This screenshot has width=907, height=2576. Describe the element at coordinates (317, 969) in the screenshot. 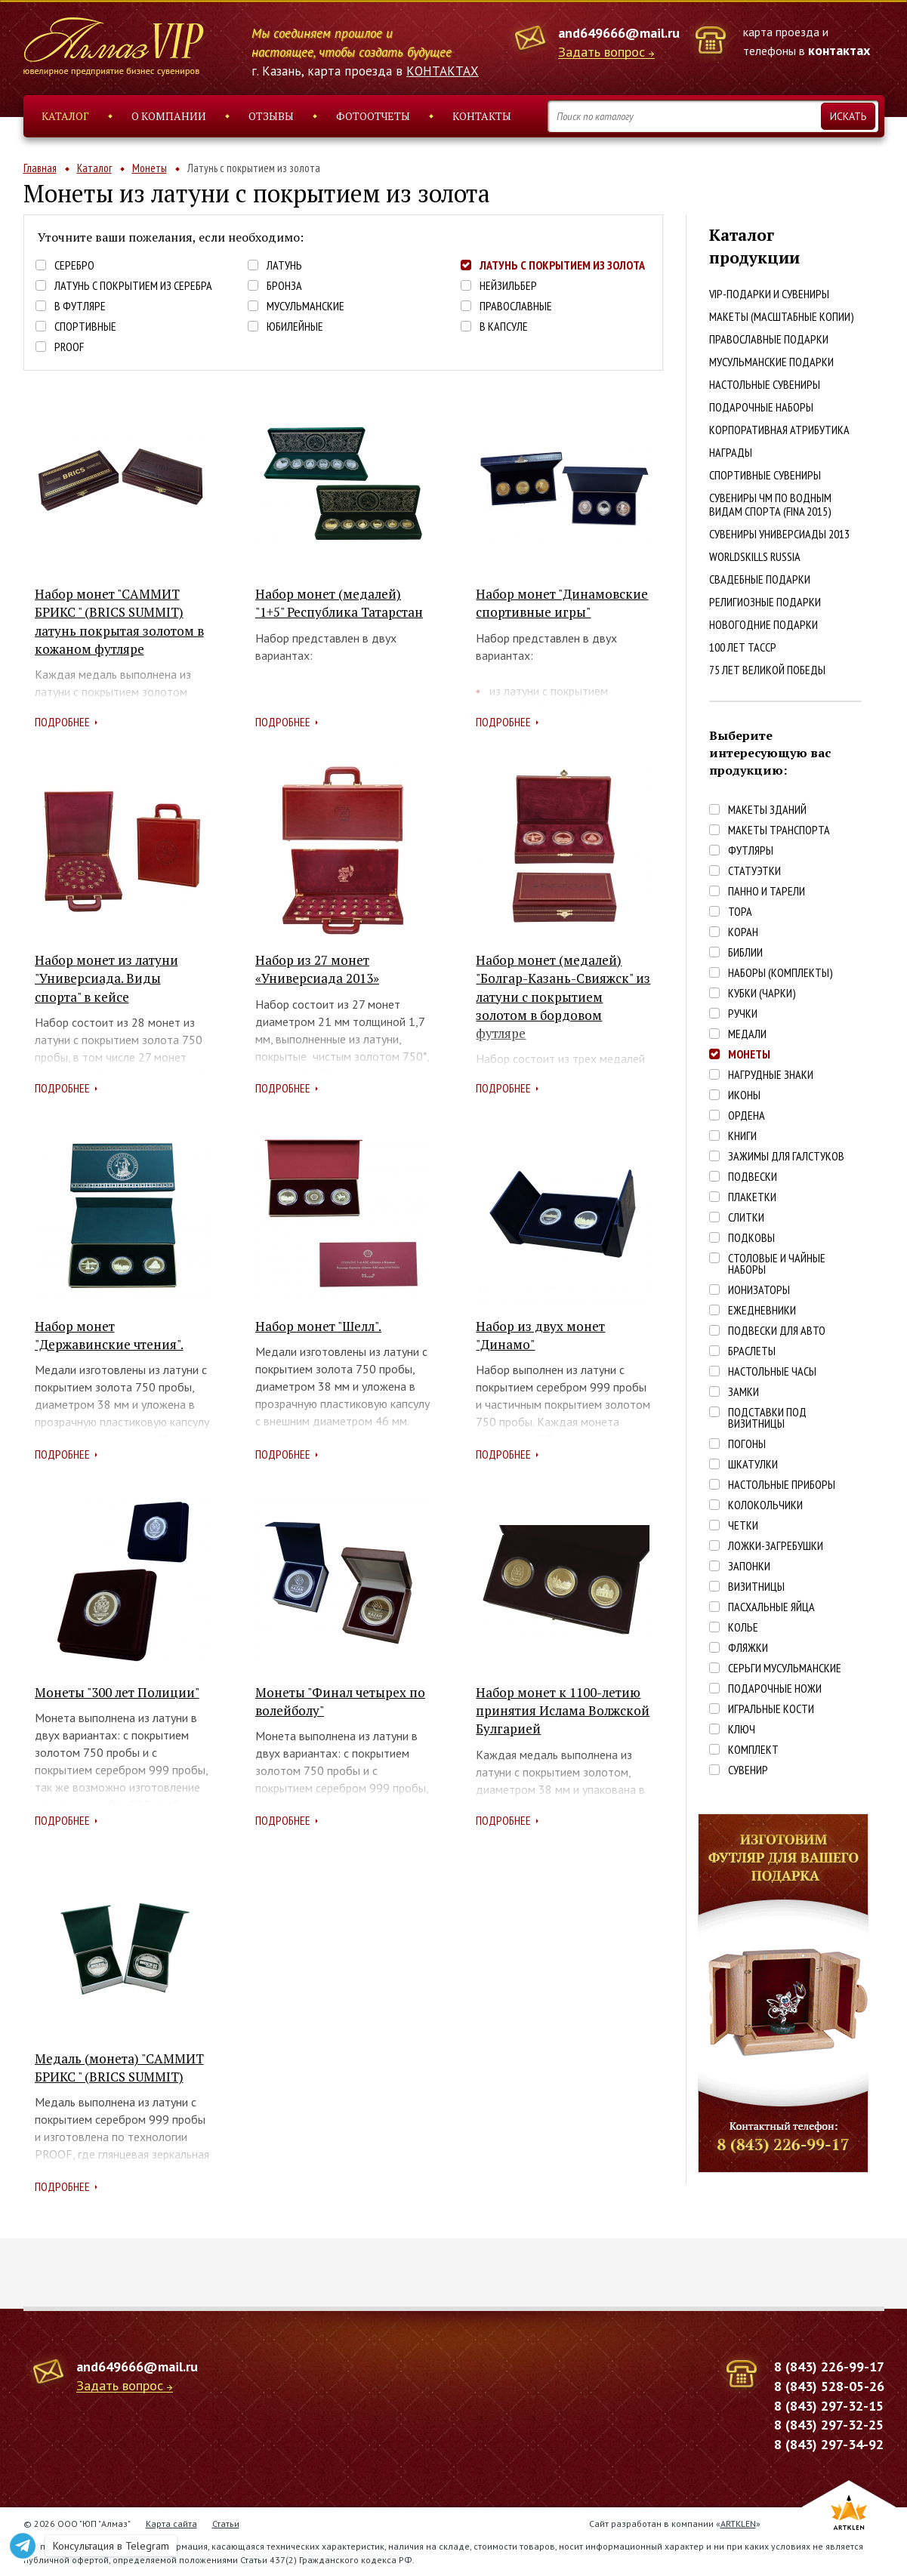

I see `Набор из 27 монет «Универсиада 2013»` at that location.